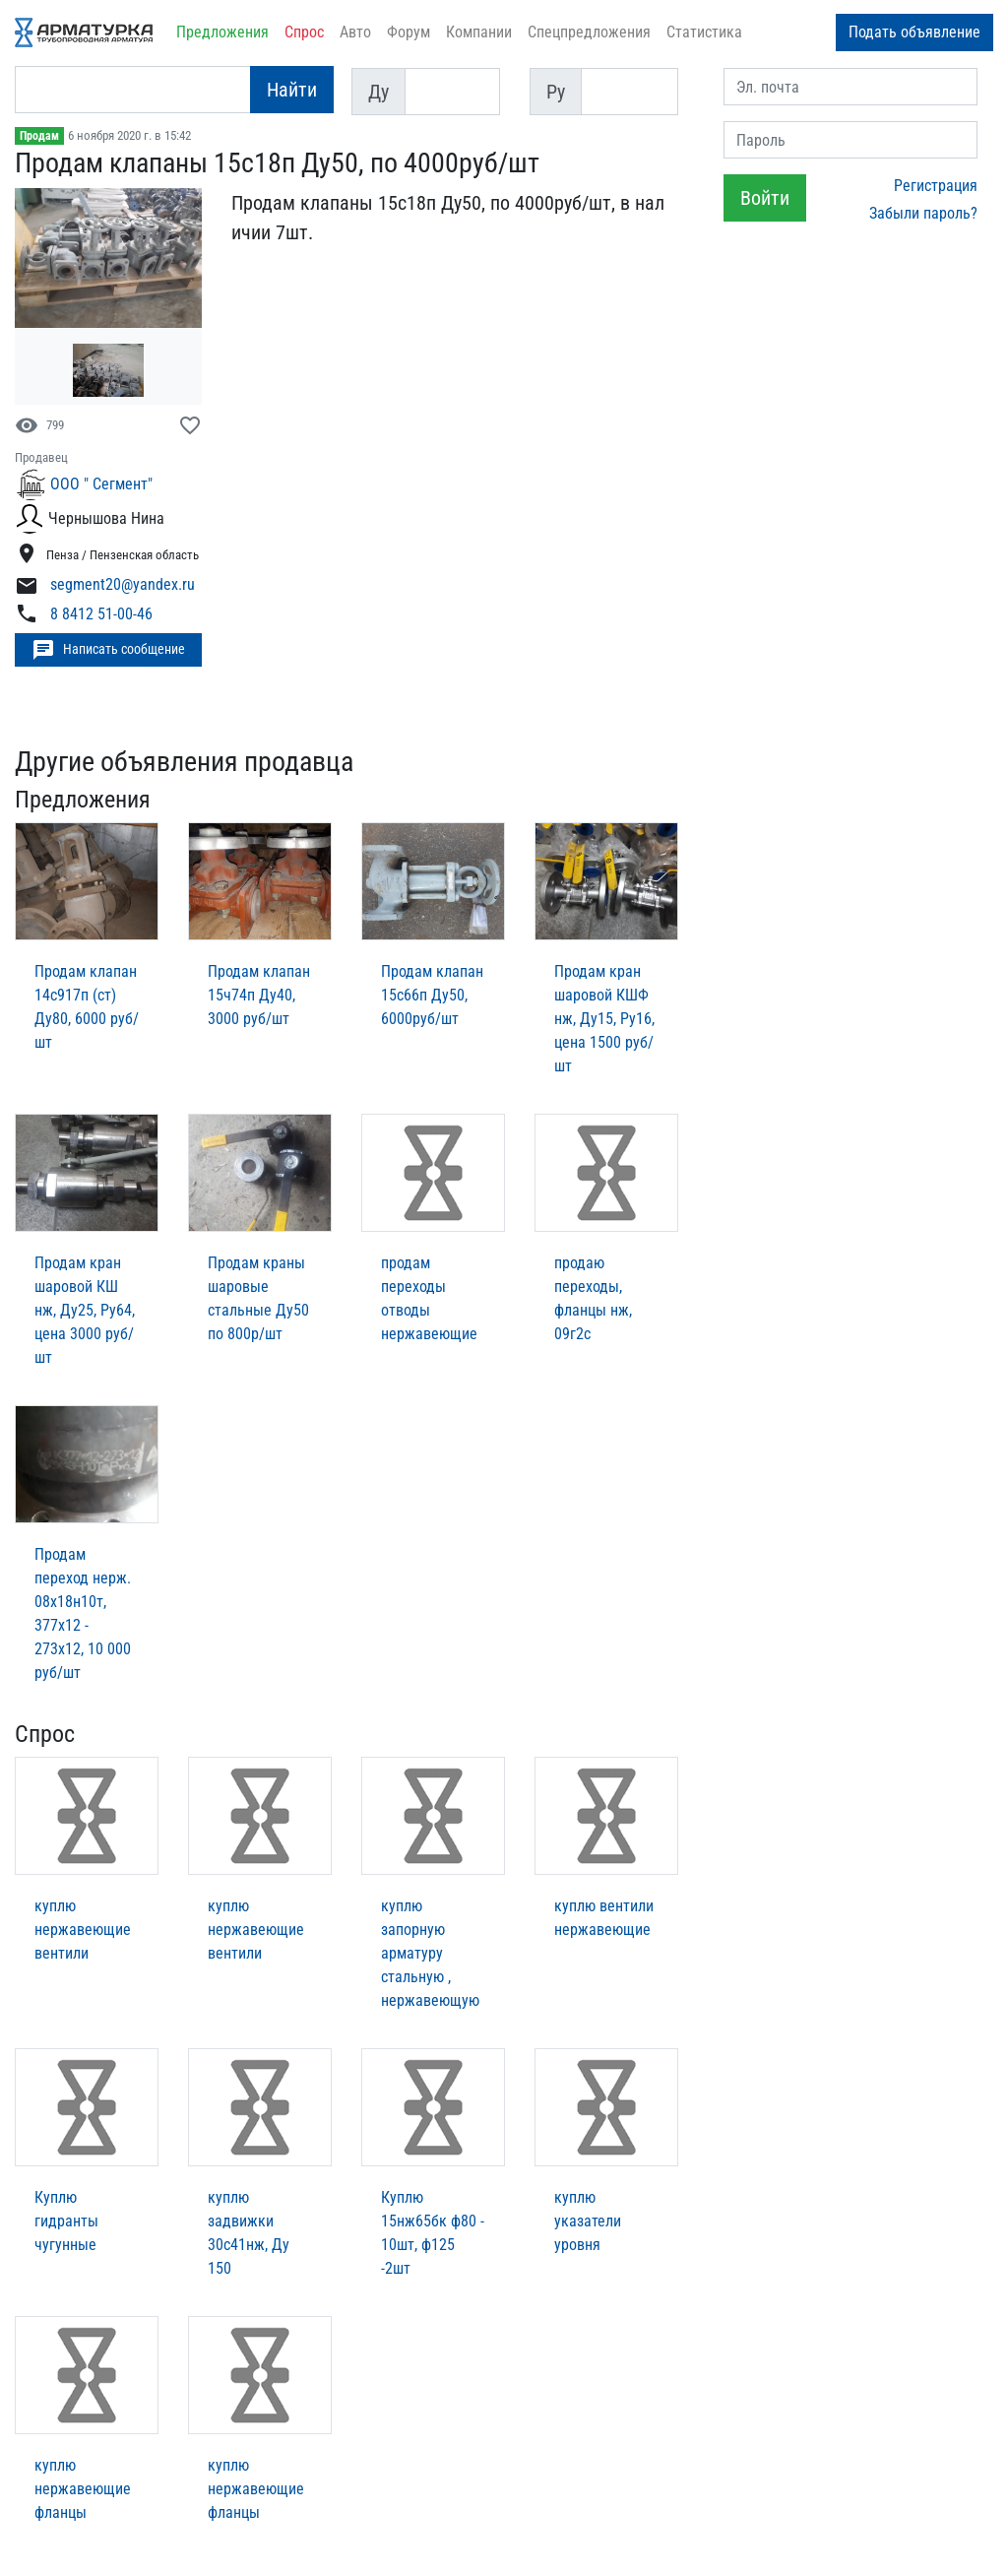 The image size is (1008, 2576). Describe the element at coordinates (408, 32) in the screenshot. I see `Форум` at that location.